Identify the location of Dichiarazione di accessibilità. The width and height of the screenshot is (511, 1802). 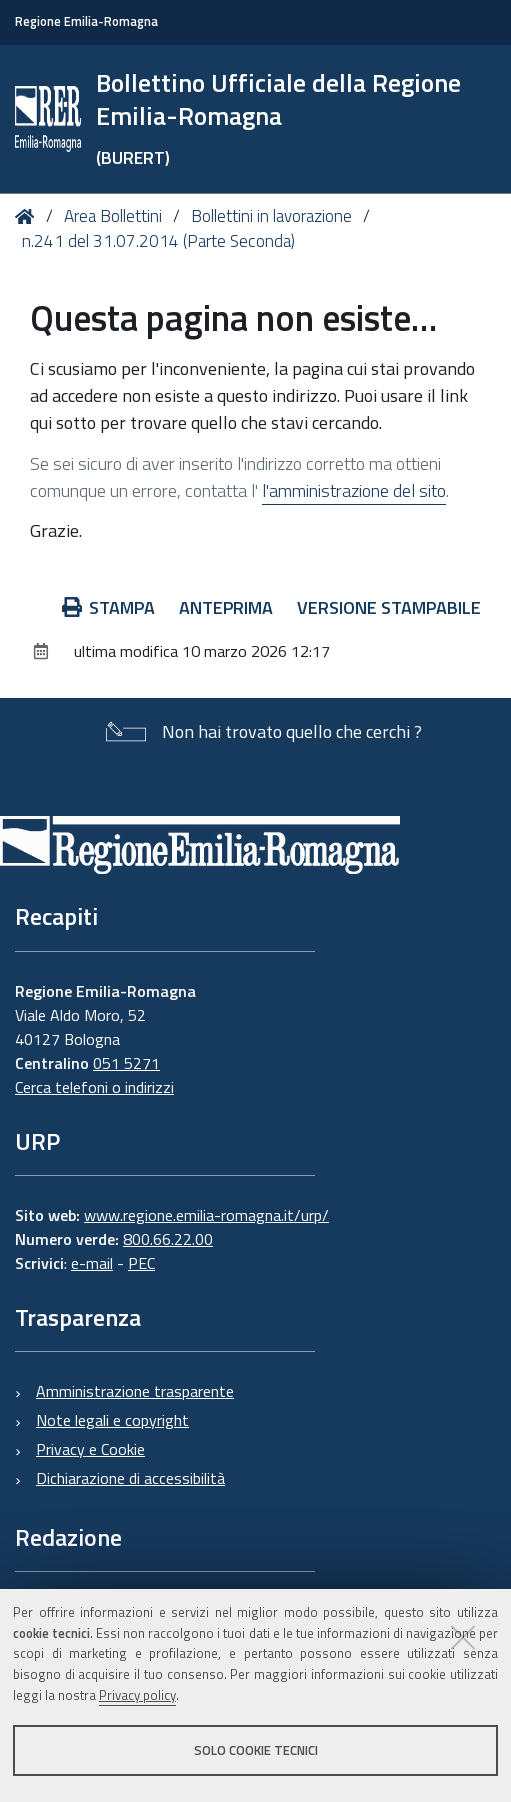
(130, 1478).